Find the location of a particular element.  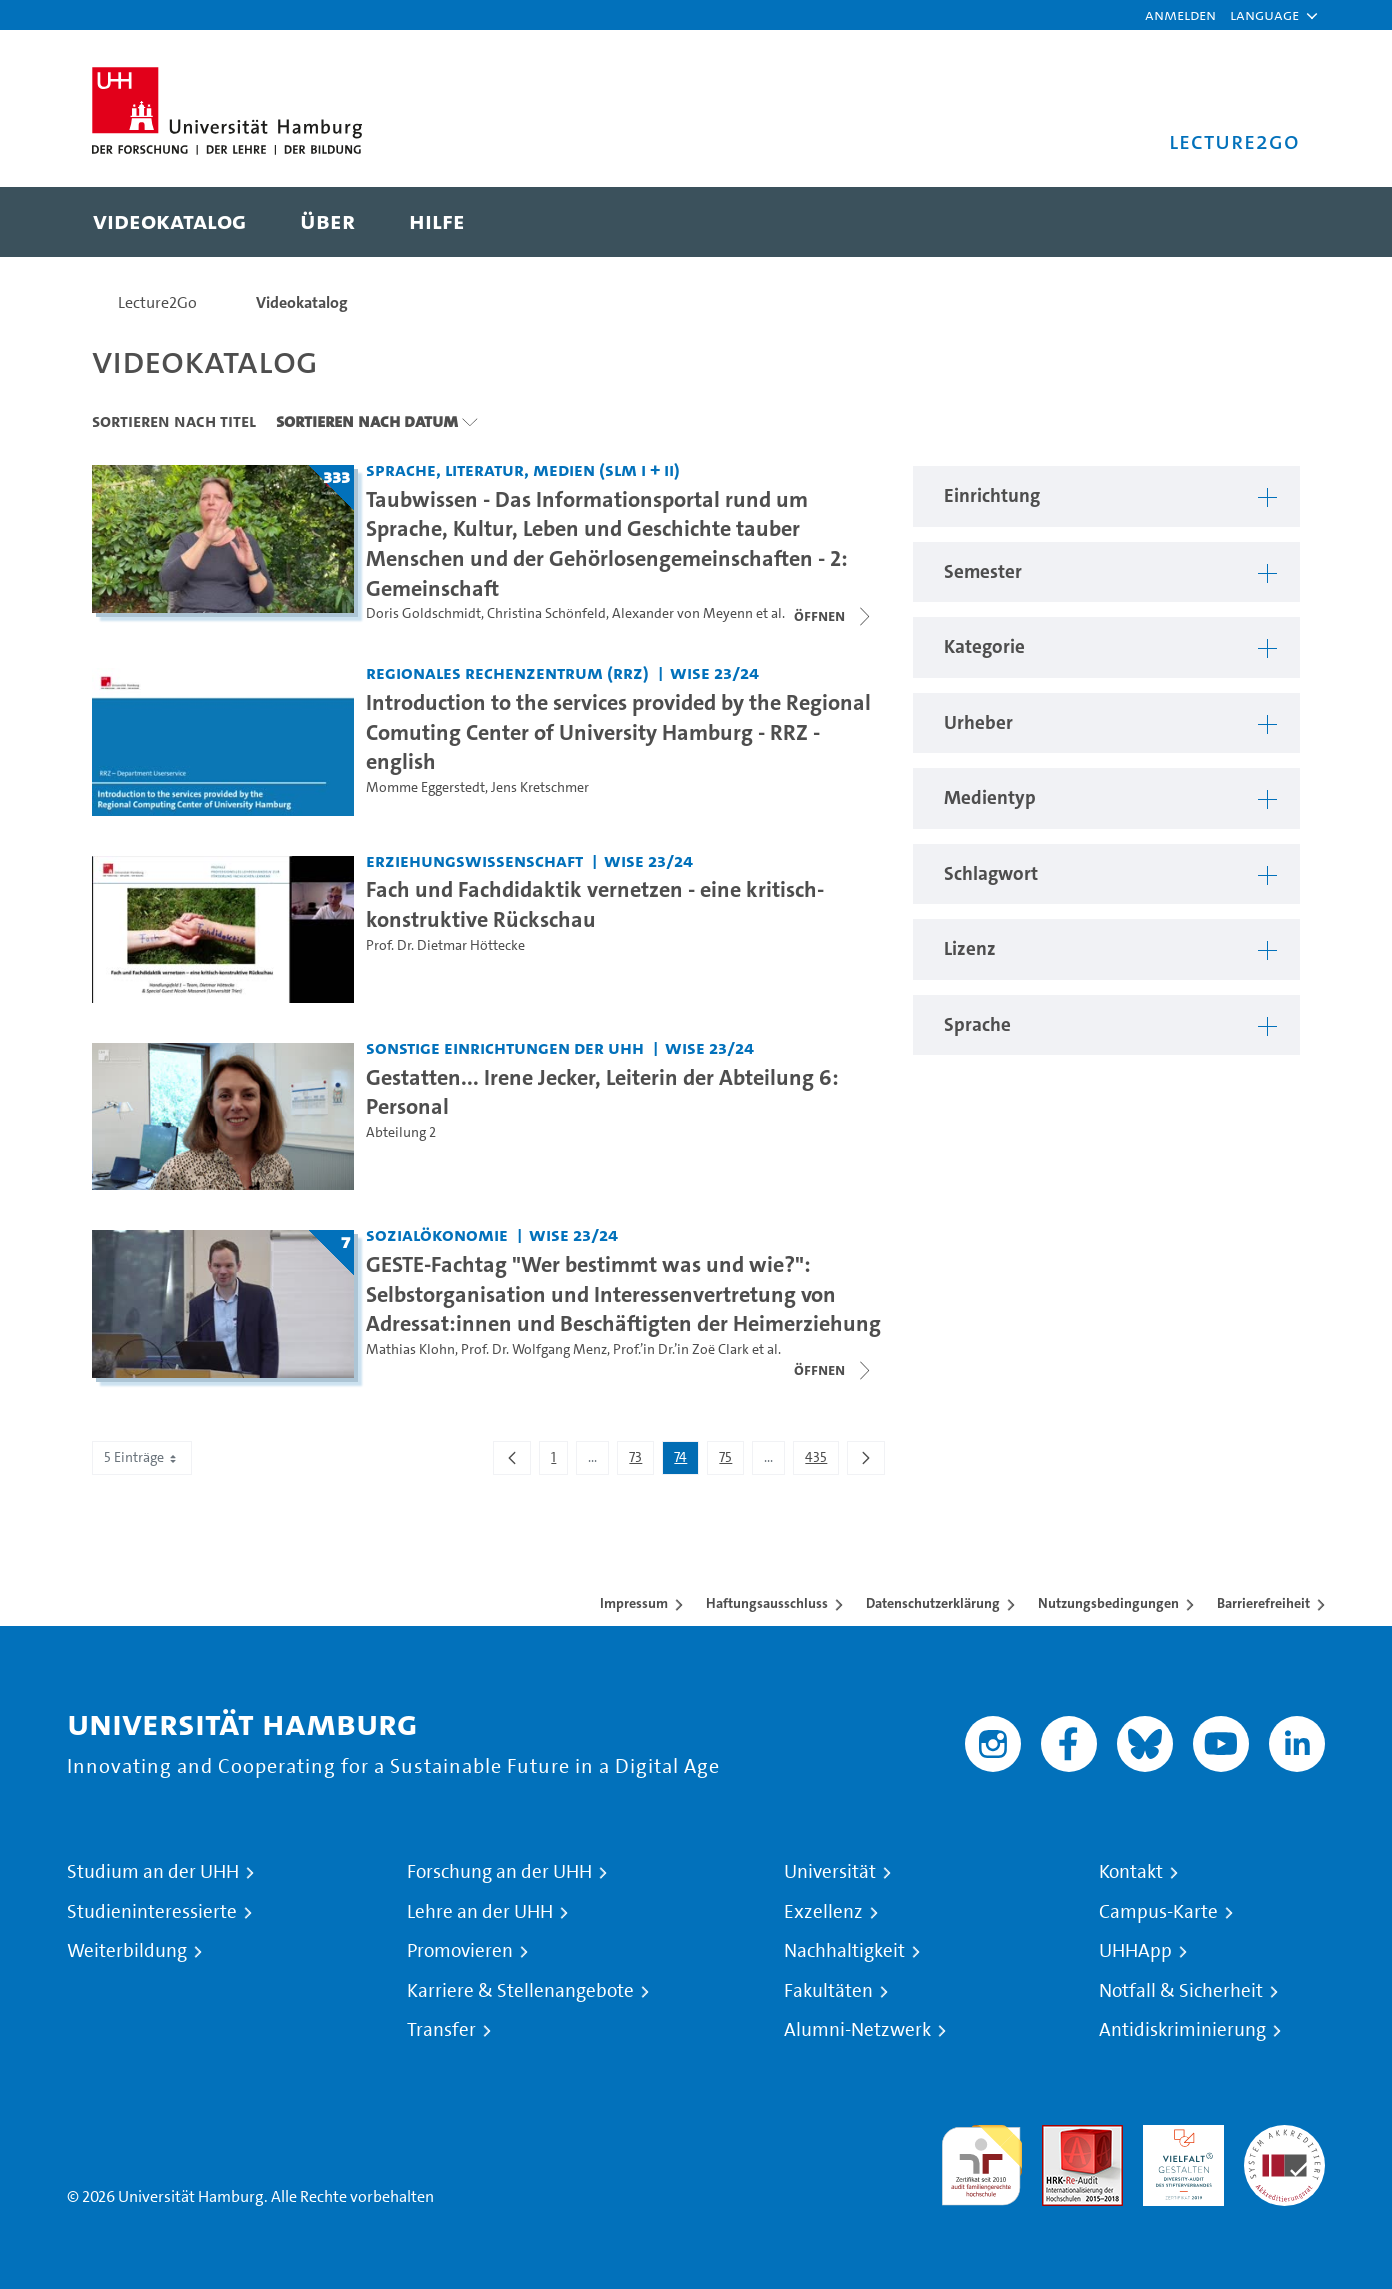

Sonstige Einrichtungen der UHH [Einrichtung: Sonstige Einrichtungen der UHH] is located at coordinates (505, 1047).